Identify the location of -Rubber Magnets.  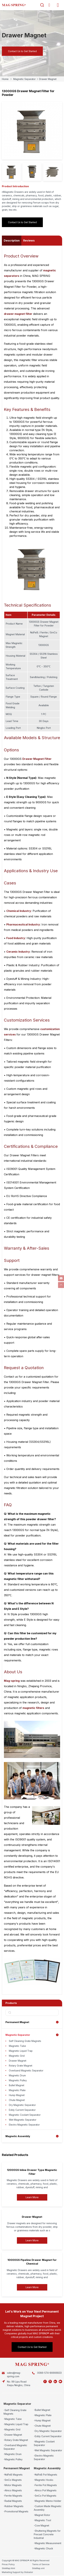
(13, 2506).